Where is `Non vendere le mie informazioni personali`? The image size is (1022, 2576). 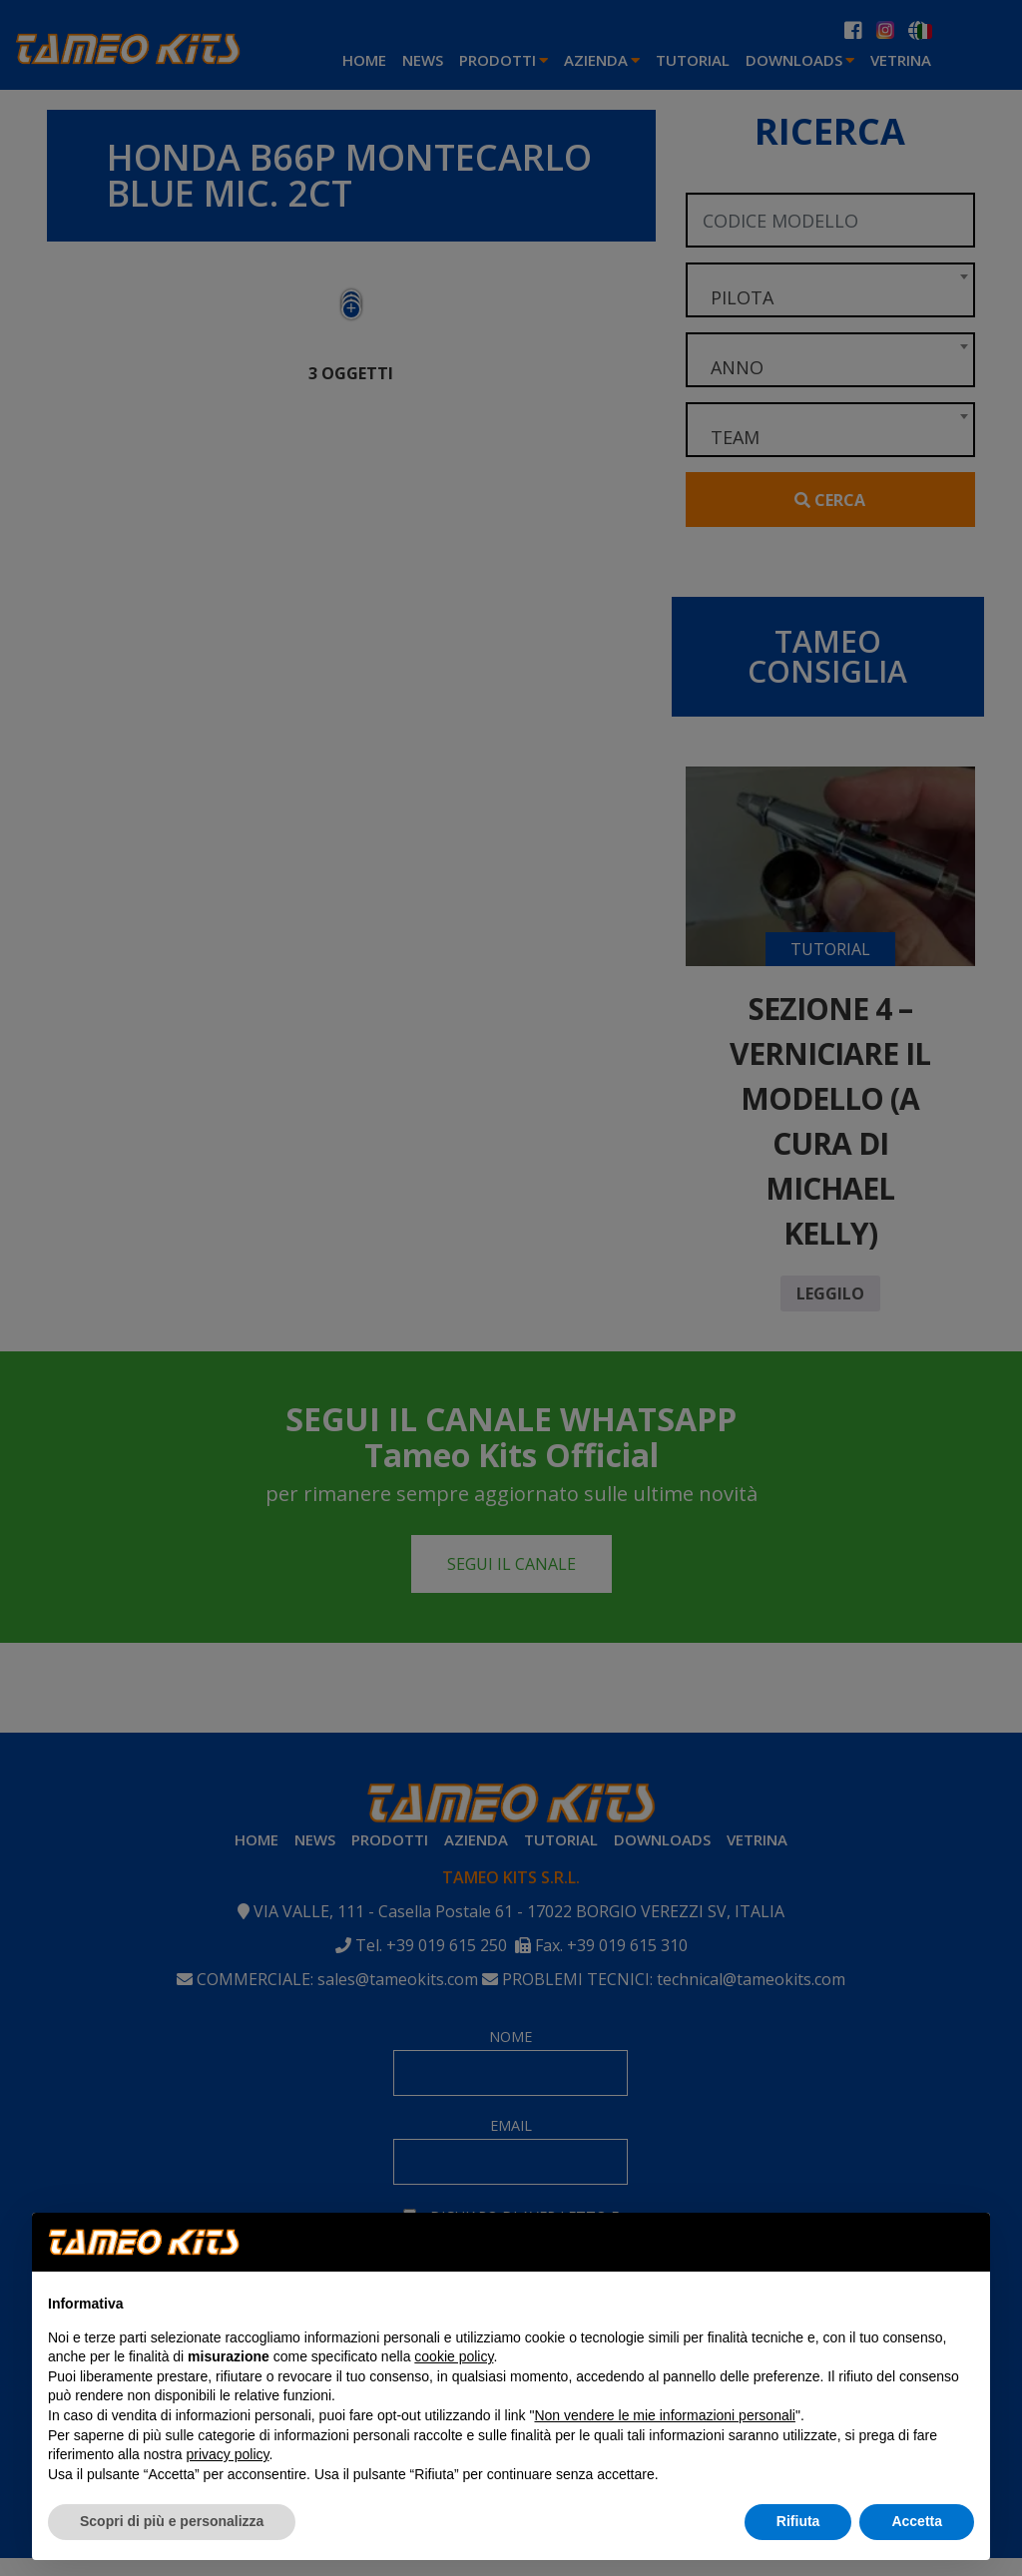 Non vendere le mie informazioni personali is located at coordinates (664, 2415).